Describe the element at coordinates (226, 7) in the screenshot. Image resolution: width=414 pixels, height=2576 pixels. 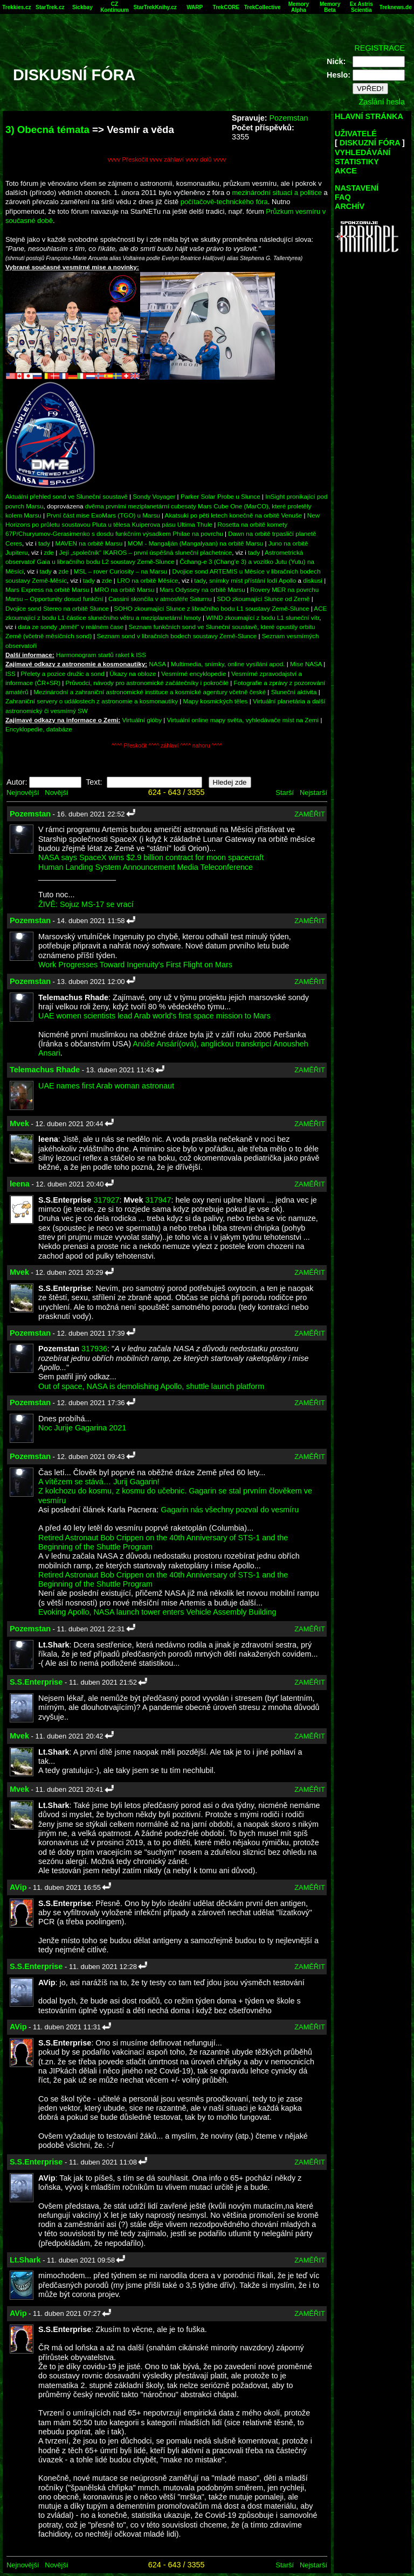
I see `TrekCORE` at that location.